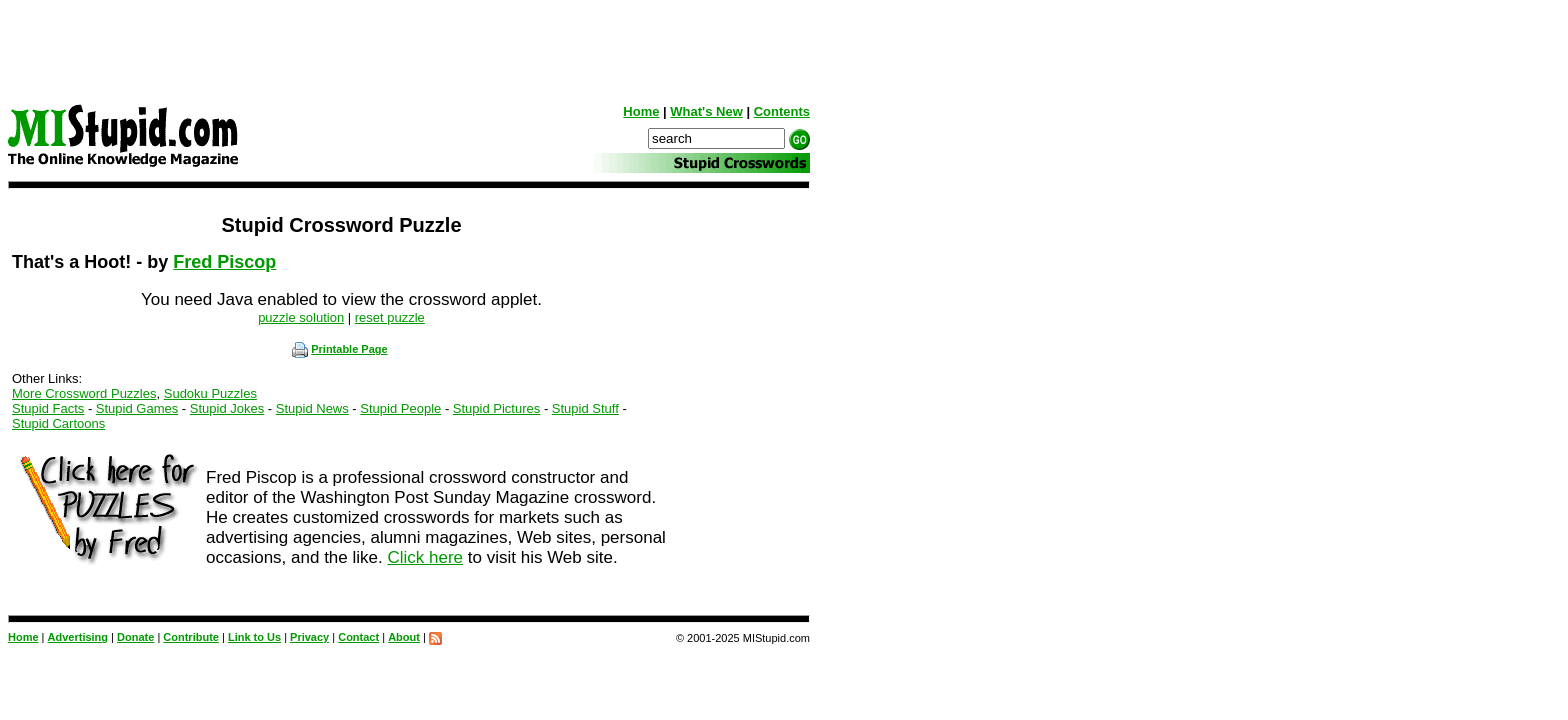  Describe the element at coordinates (339, 349) in the screenshot. I see `Printable Page` at that location.